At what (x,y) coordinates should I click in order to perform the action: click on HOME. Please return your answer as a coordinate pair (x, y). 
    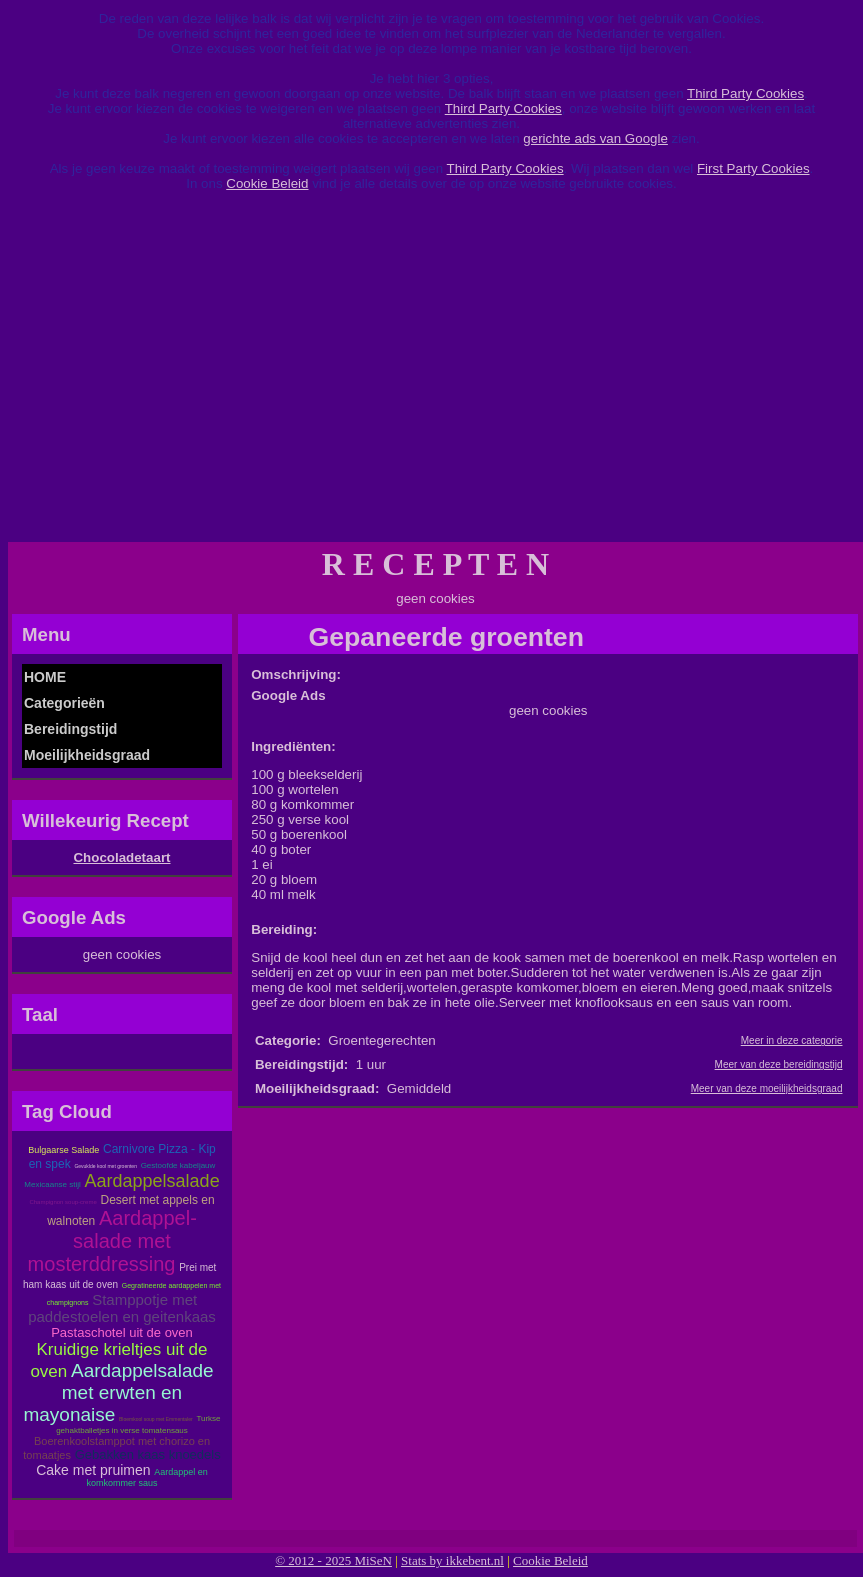
    Looking at the image, I should click on (45, 677).